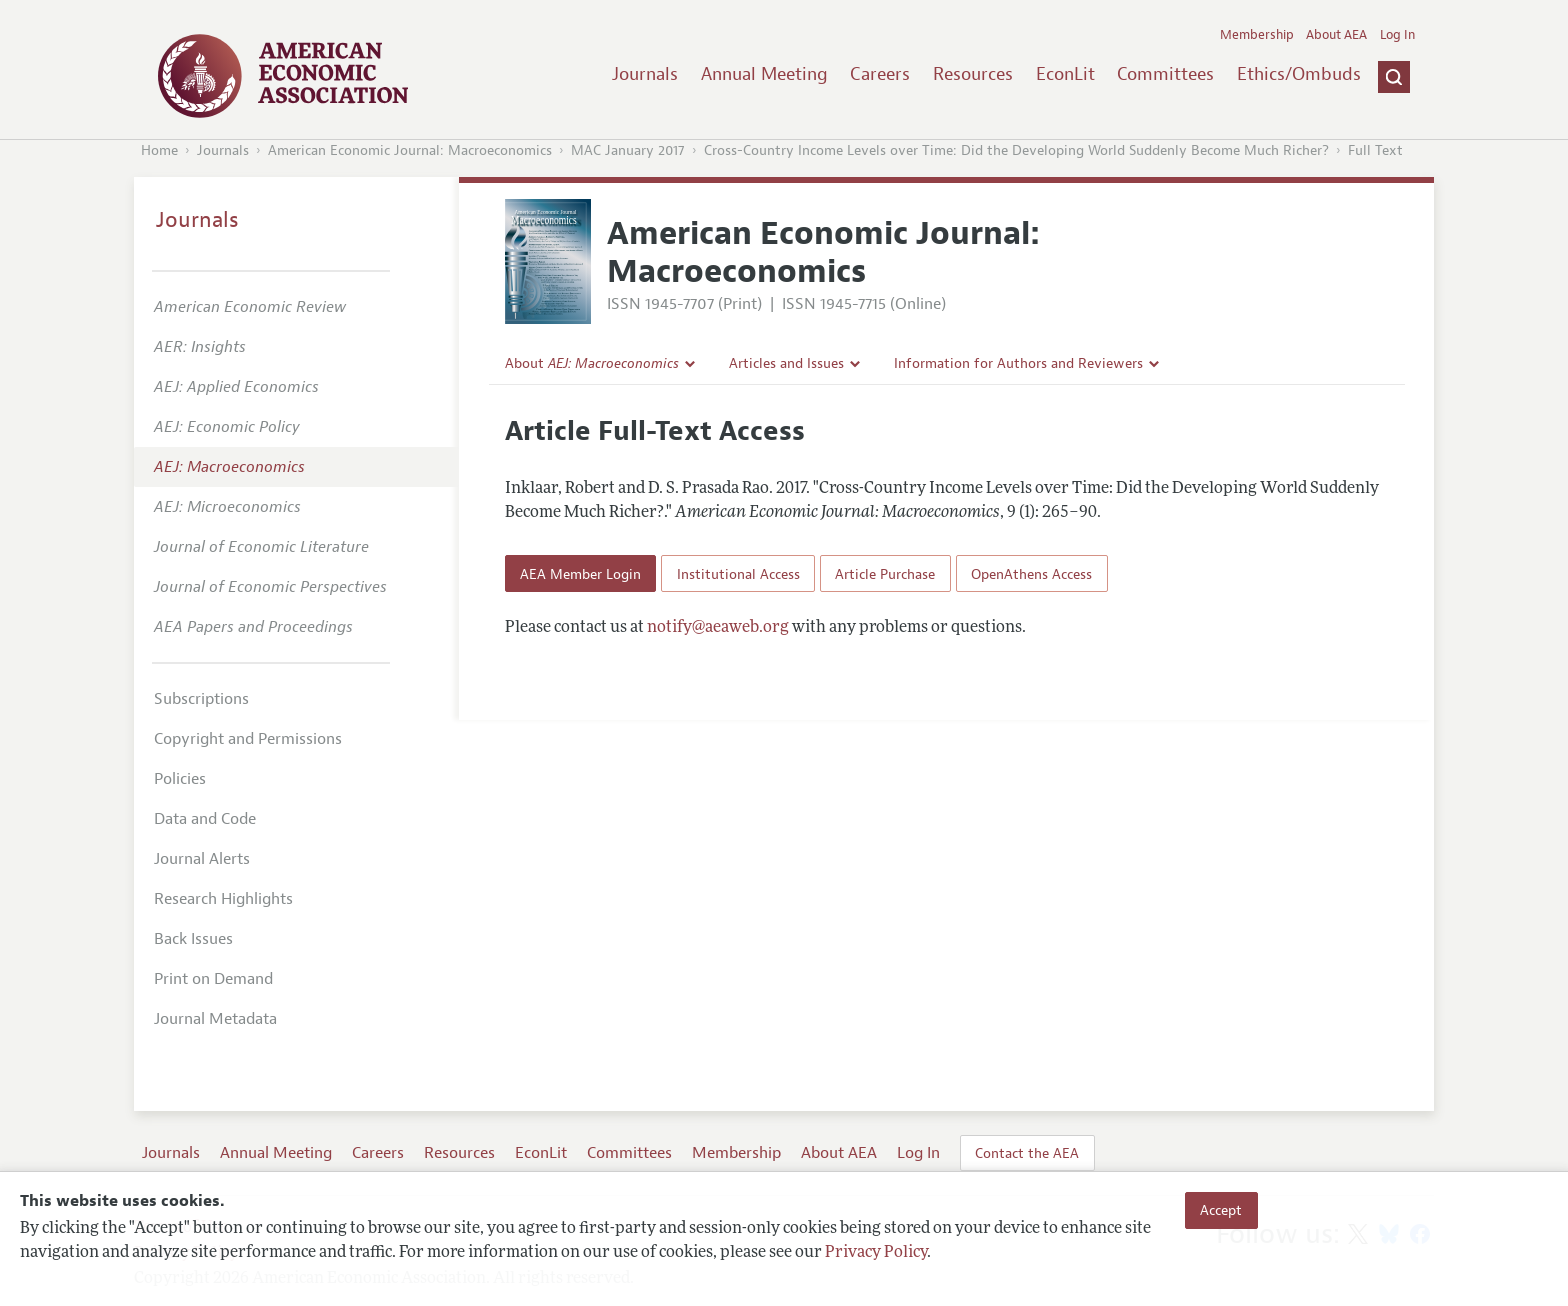  What do you see at coordinates (973, 74) in the screenshot?
I see `Resources` at bounding box center [973, 74].